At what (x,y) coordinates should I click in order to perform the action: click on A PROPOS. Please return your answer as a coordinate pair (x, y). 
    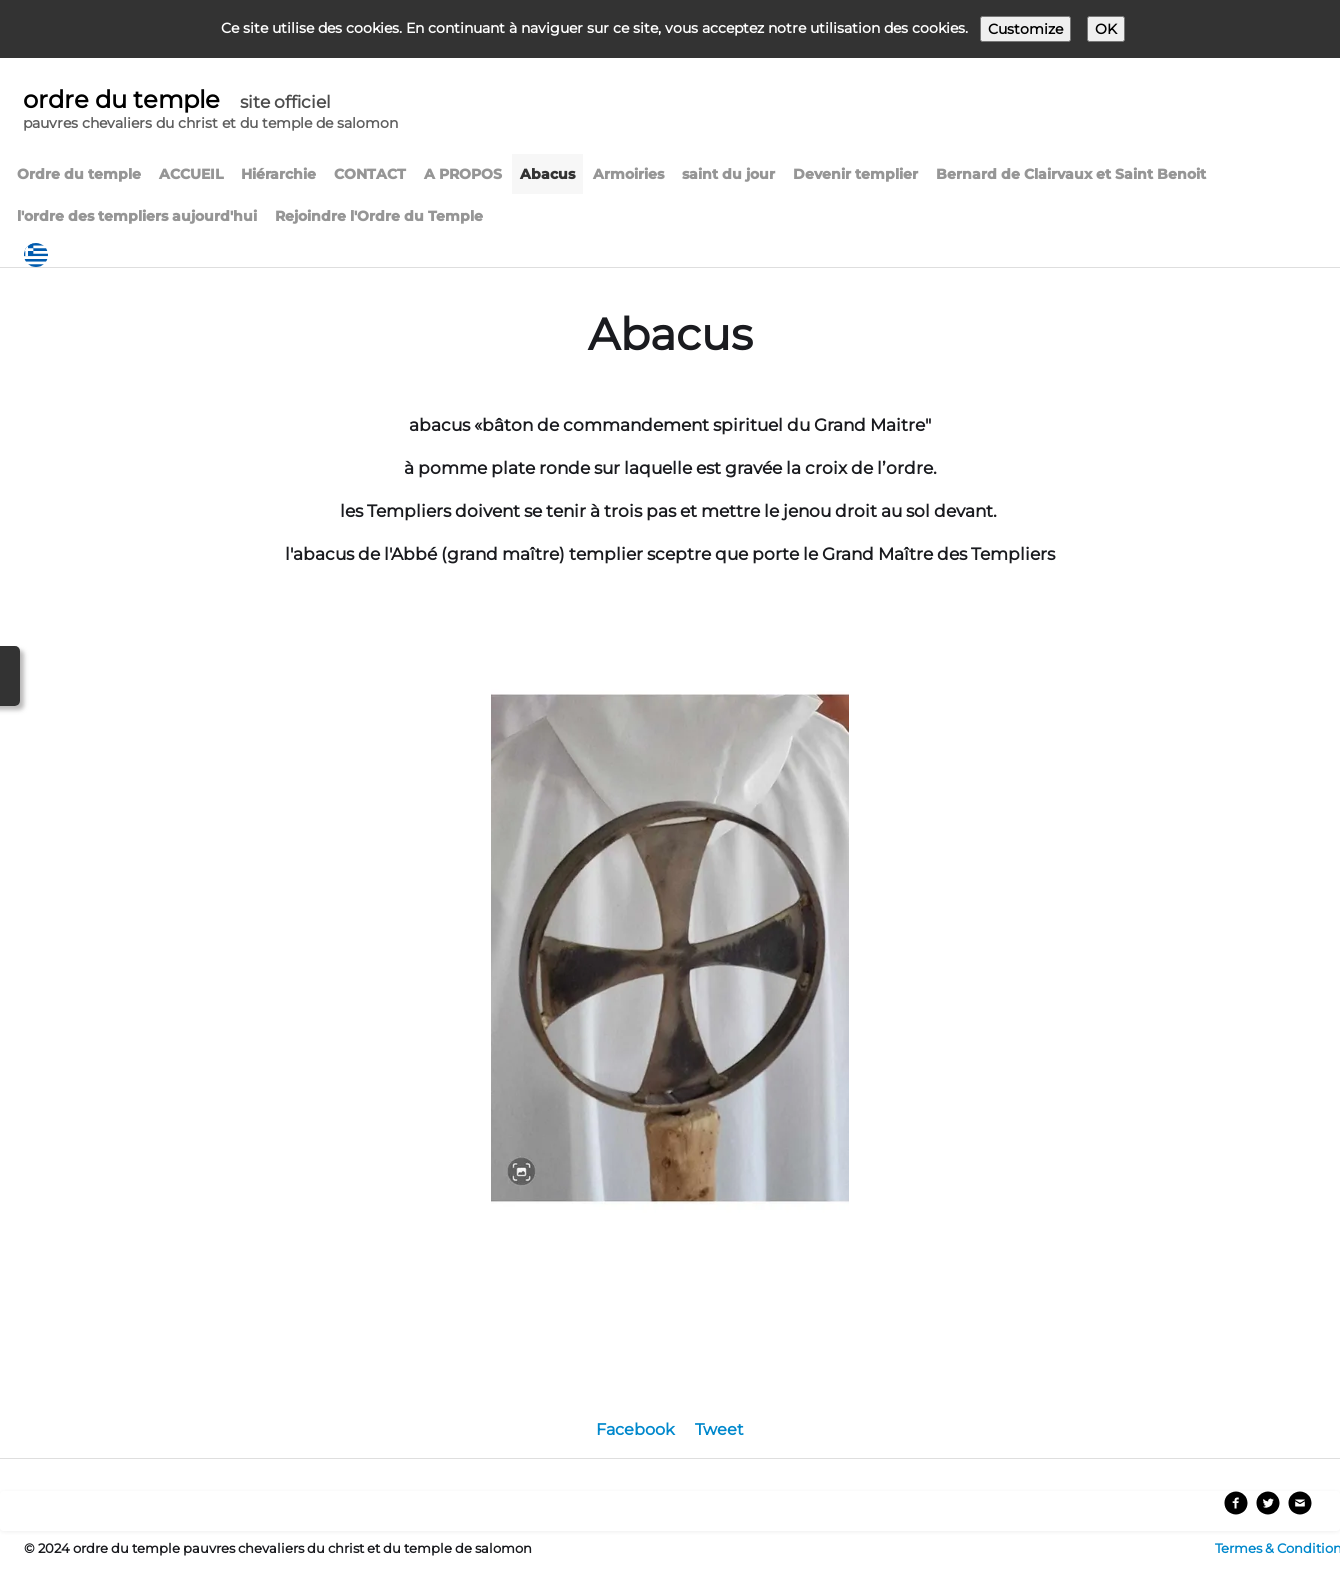
    Looking at the image, I should click on (463, 174).